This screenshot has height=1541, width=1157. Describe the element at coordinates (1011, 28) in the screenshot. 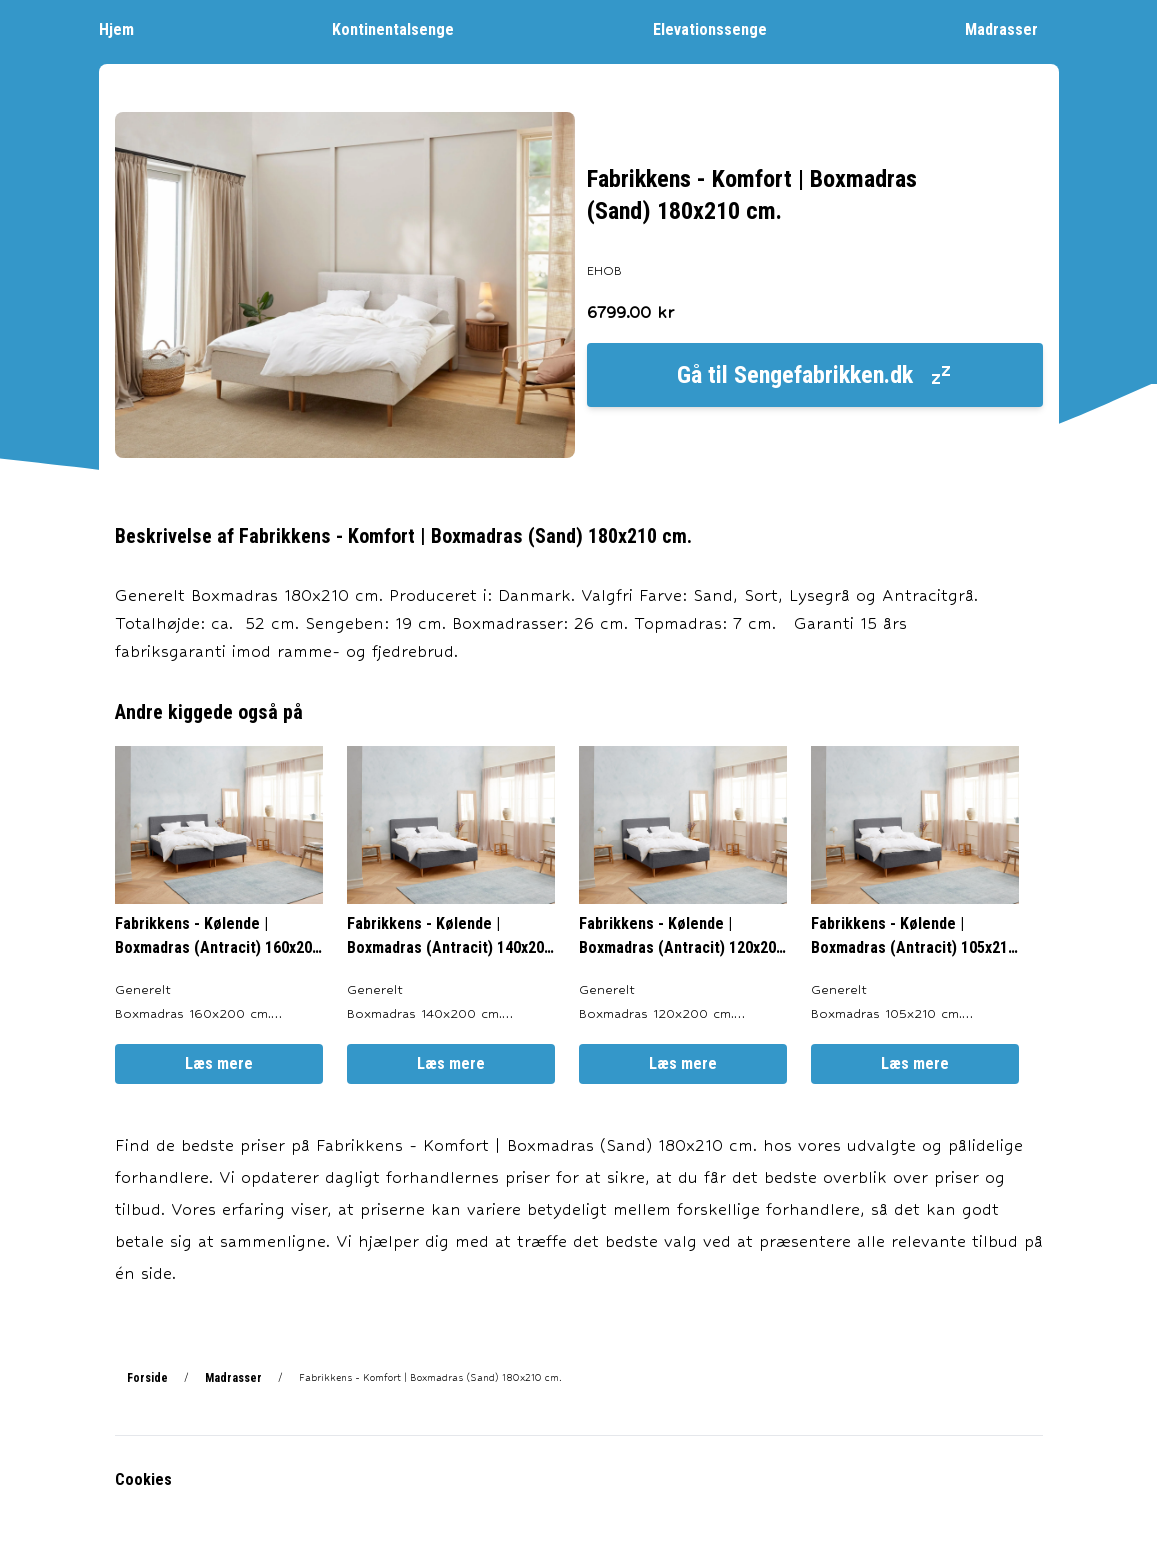

I see `Madrasser` at that location.